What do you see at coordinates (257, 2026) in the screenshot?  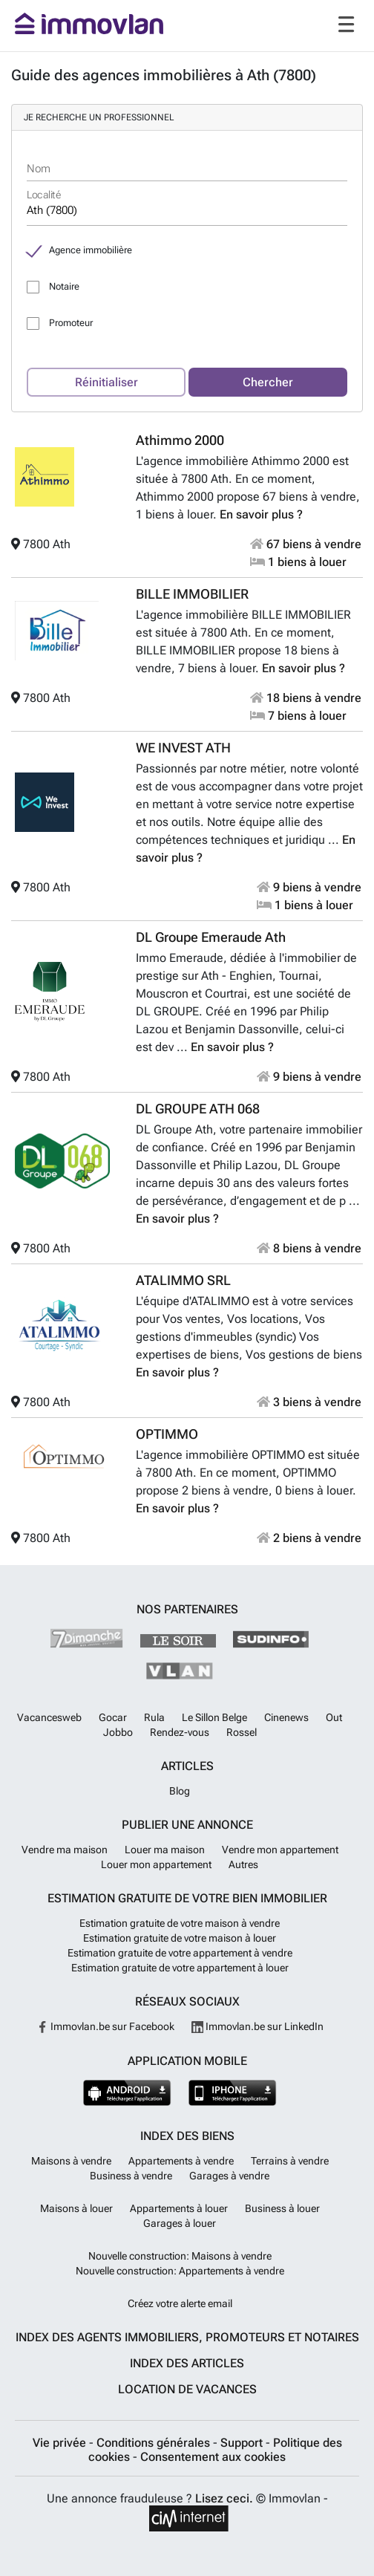 I see `Immovlan.be sur LinkedIn` at bounding box center [257, 2026].